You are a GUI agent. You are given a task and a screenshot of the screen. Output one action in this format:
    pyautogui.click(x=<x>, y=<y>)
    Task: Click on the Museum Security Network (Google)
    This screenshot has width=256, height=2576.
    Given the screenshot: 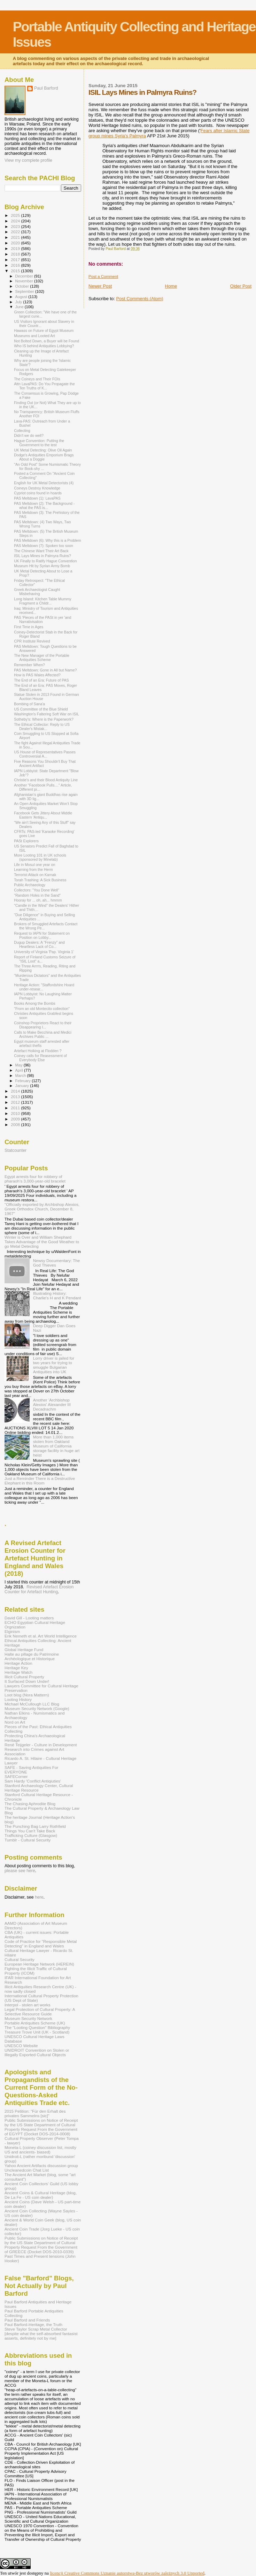 What is the action you would take?
    pyautogui.click(x=37, y=1708)
    